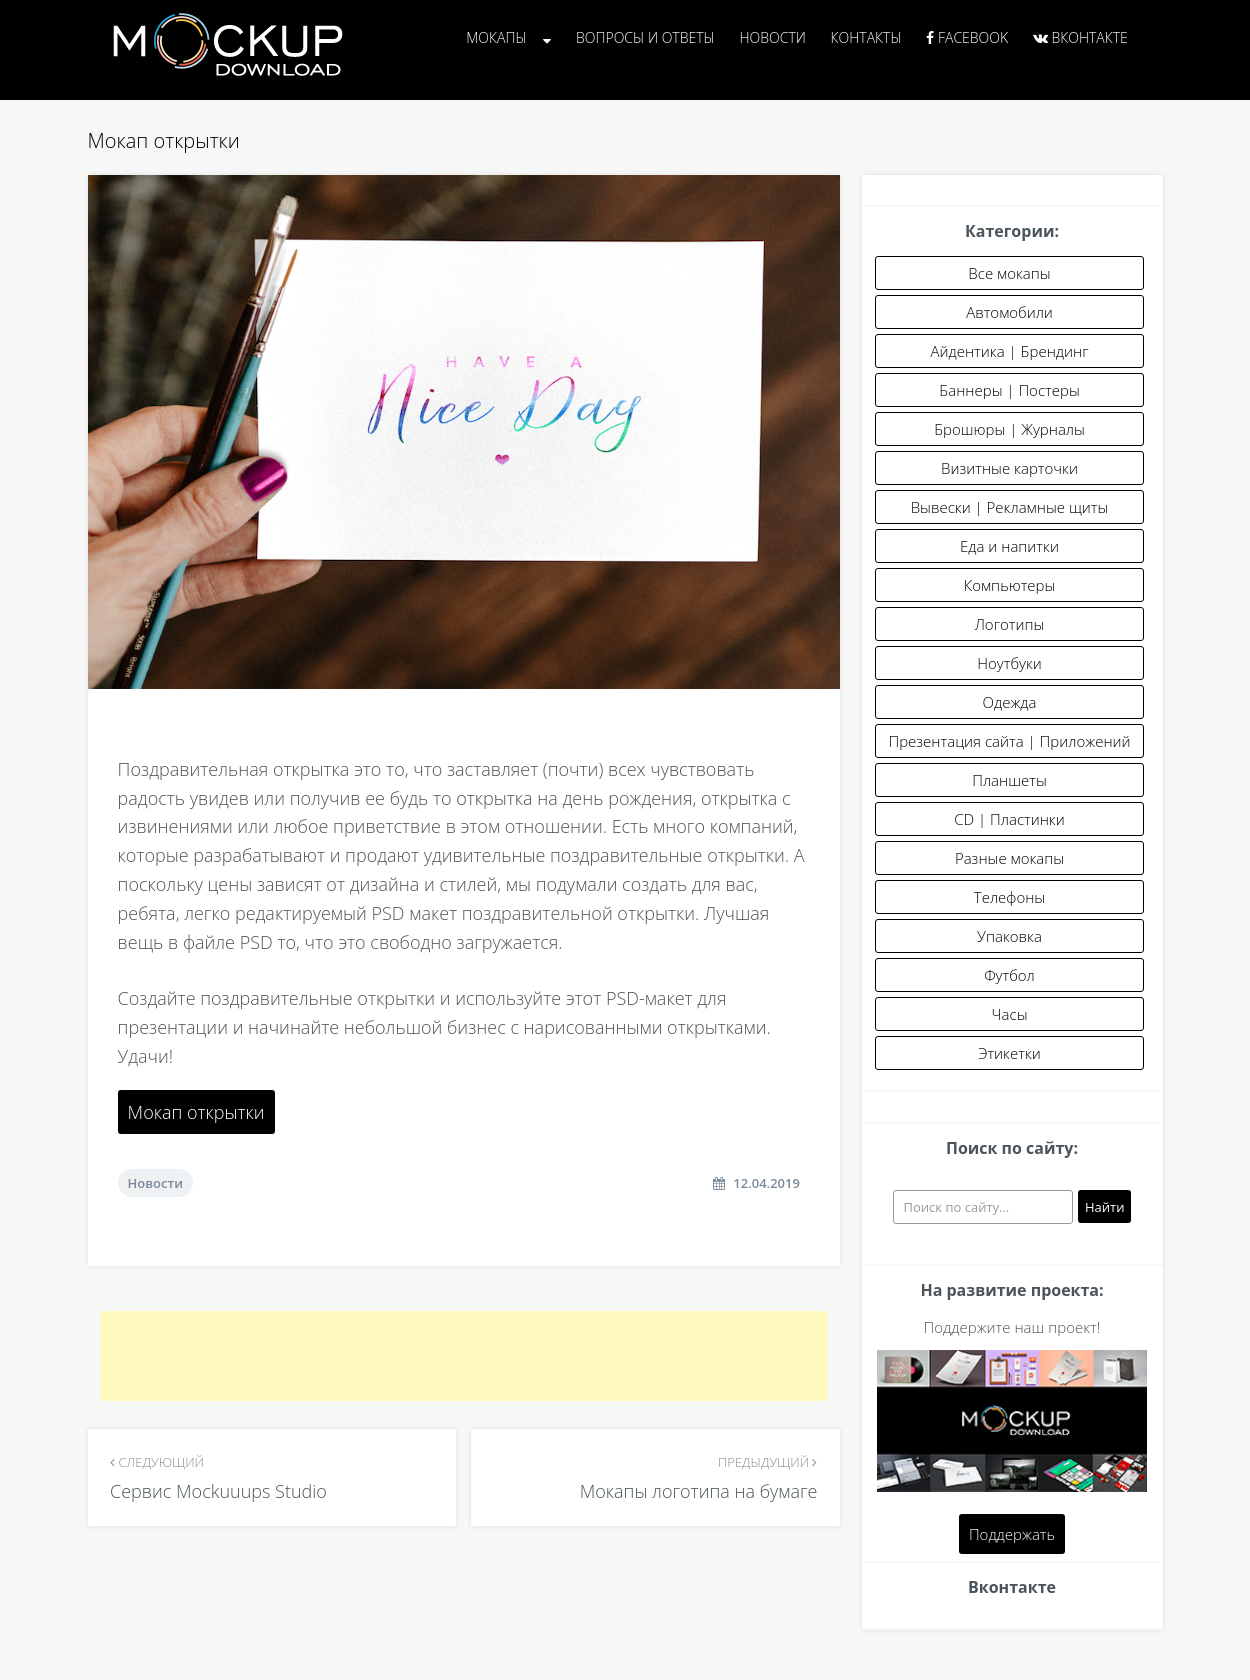  I want to click on Логотипы, so click(1010, 624).